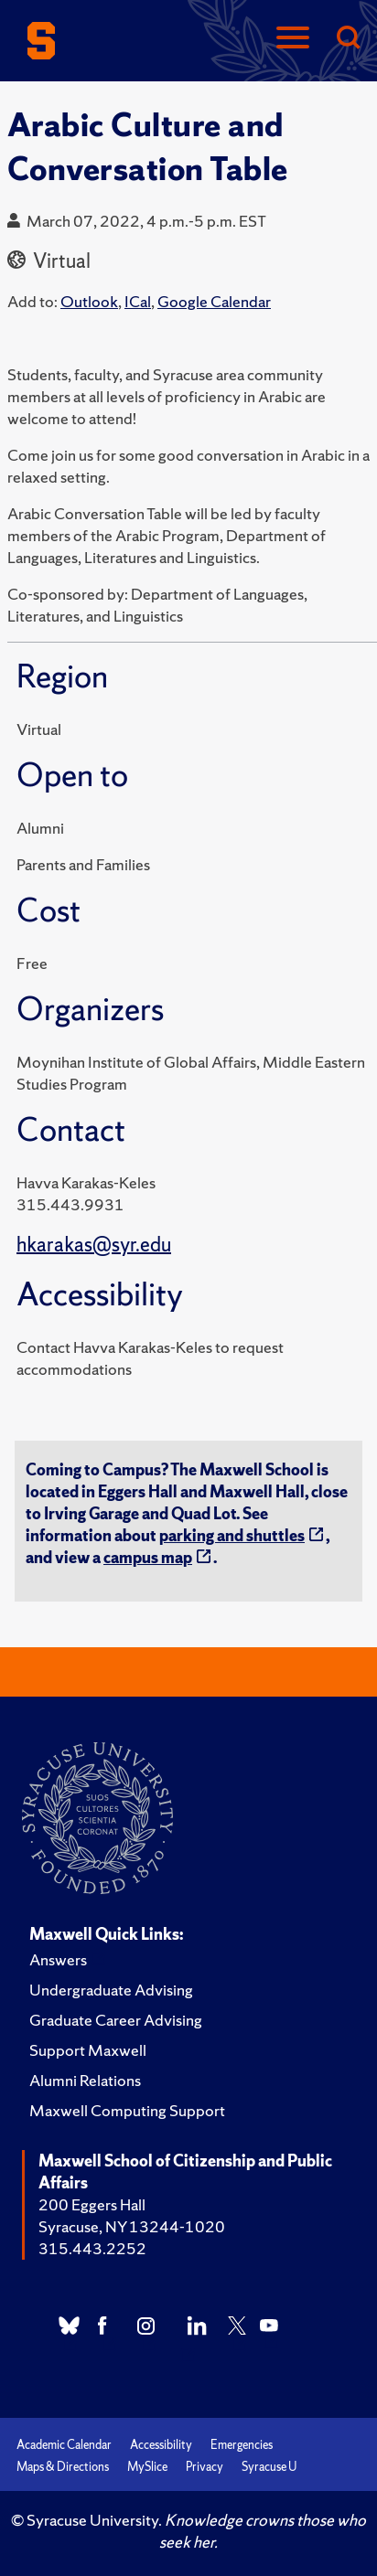 The width and height of the screenshot is (377, 2576). I want to click on Outlook, so click(89, 301).